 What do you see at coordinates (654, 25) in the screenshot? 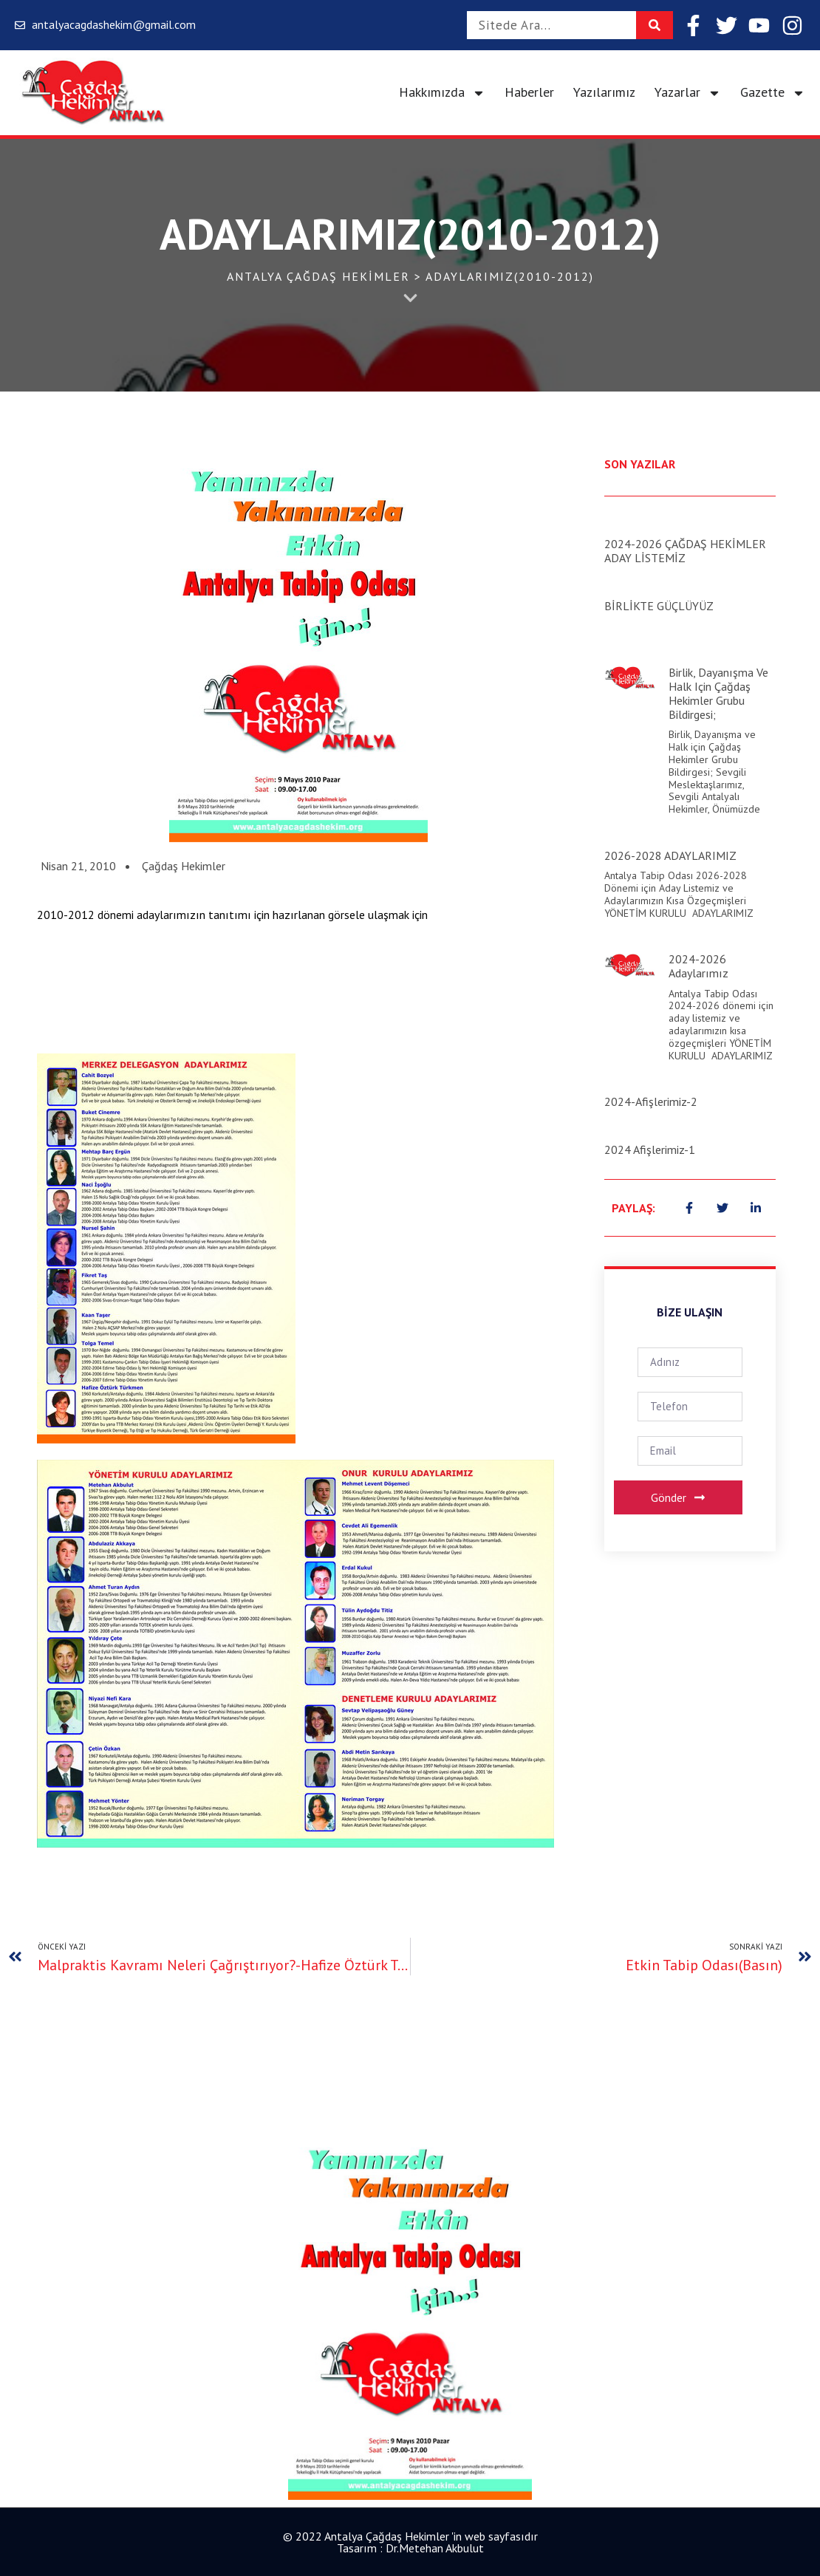
I see `[Search]` at bounding box center [654, 25].